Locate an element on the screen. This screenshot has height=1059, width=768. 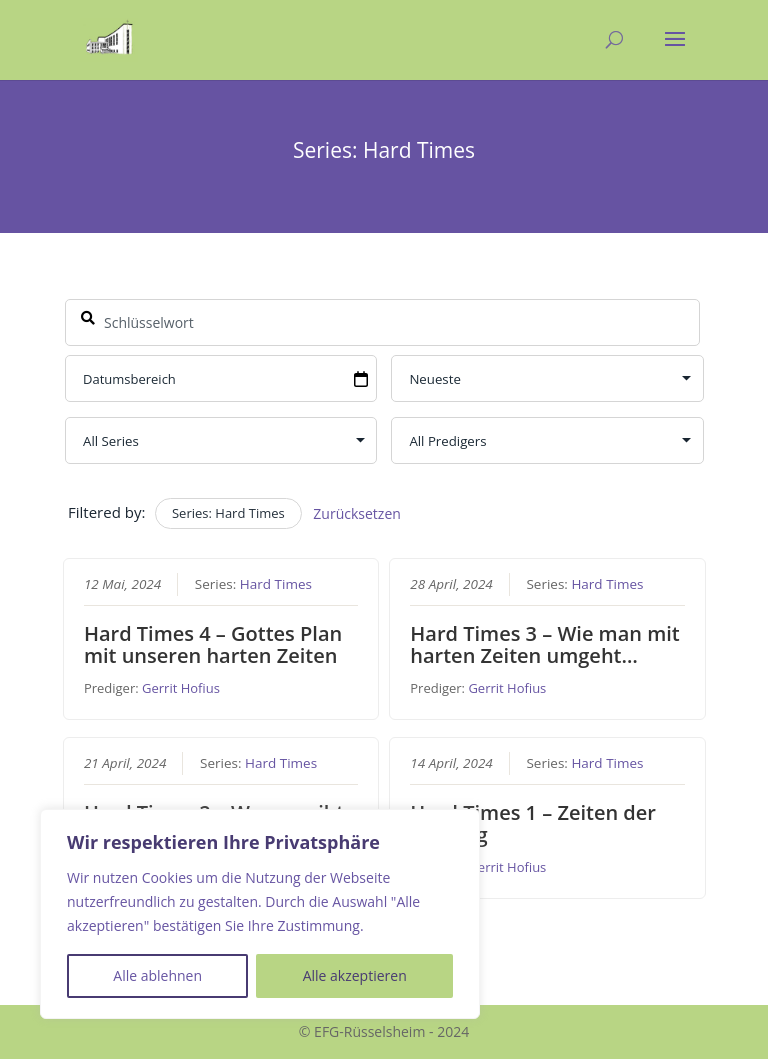
Alle akzeptieren is located at coordinates (355, 975).